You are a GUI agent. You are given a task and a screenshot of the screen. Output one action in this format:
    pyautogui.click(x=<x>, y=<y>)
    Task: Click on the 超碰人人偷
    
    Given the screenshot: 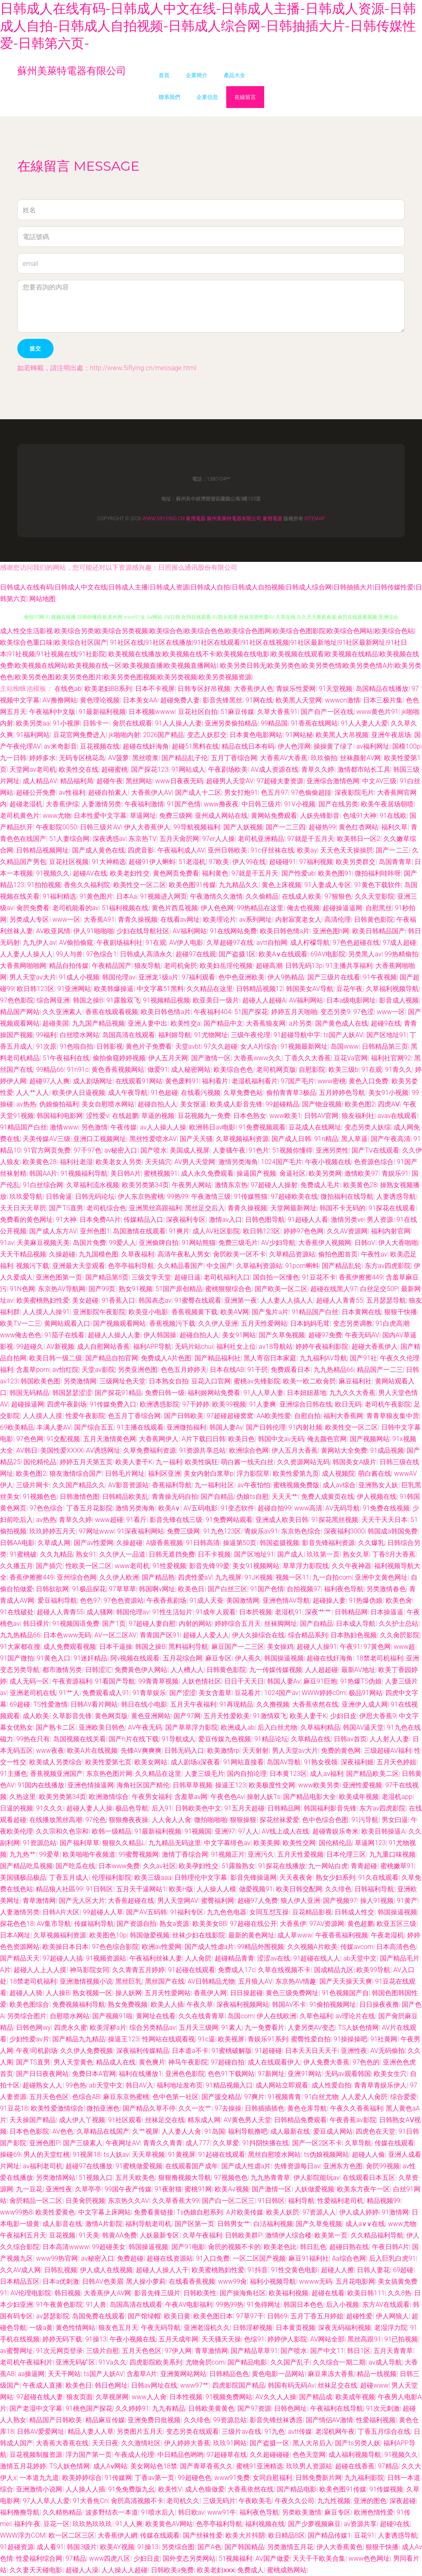 What is the action you would take?
    pyautogui.click(x=368, y=2154)
    